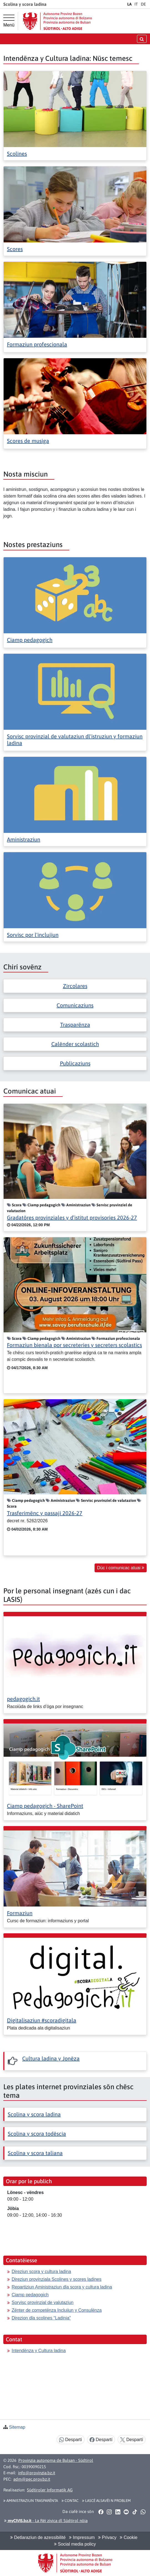 The width and height of the screenshot is (150, 2576). I want to click on Direzion dla scolines “Ladinia”, so click(41, 2318).